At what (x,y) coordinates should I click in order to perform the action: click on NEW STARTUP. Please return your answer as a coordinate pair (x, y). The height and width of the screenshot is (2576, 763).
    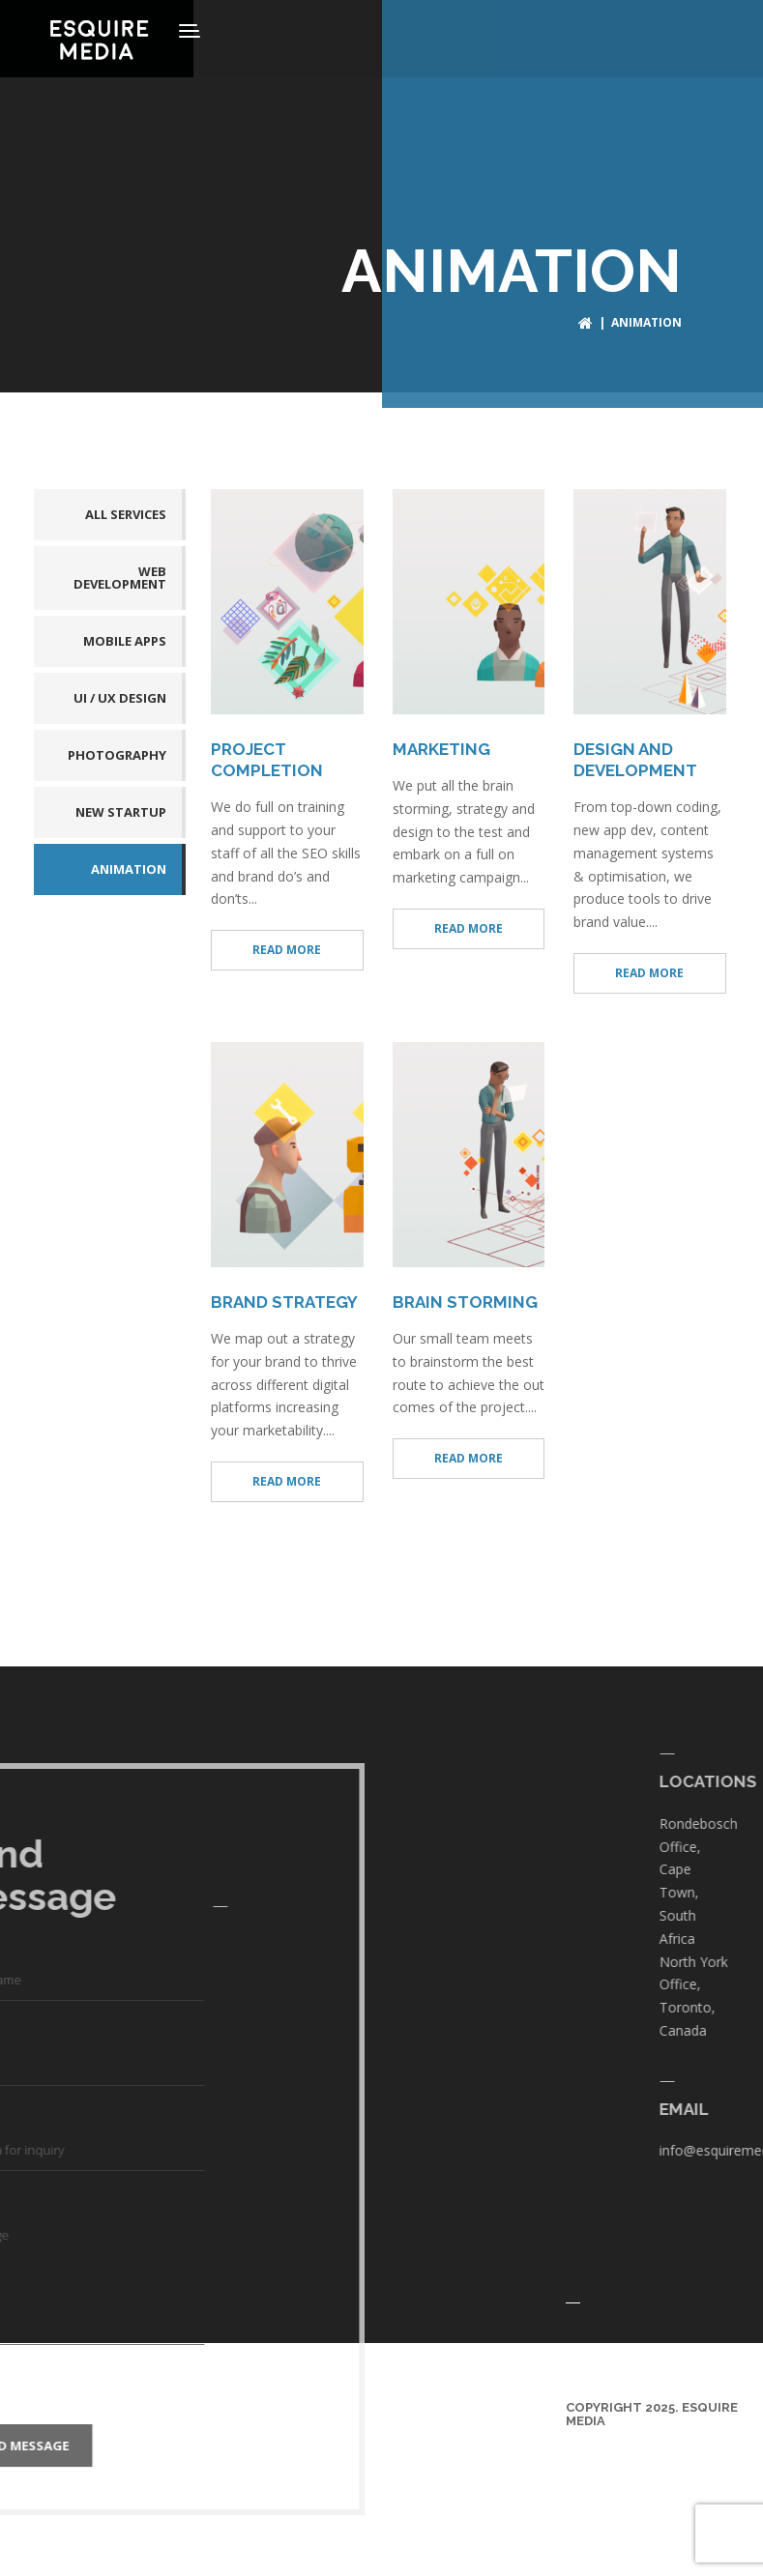
    Looking at the image, I should click on (120, 806).